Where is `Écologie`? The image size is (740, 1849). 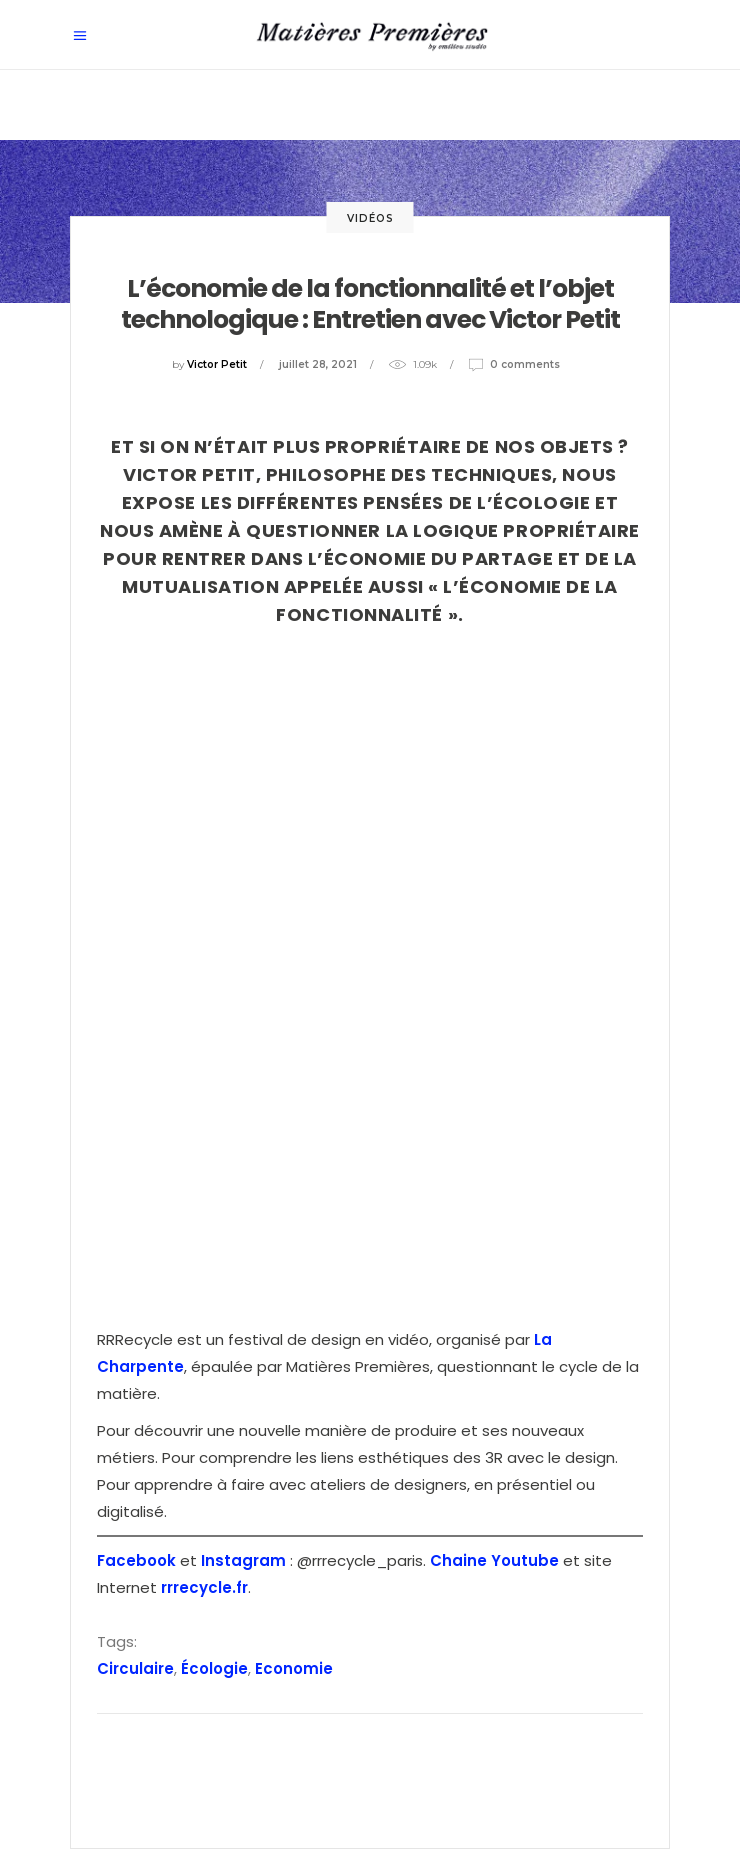
Écologie is located at coordinates (214, 1668).